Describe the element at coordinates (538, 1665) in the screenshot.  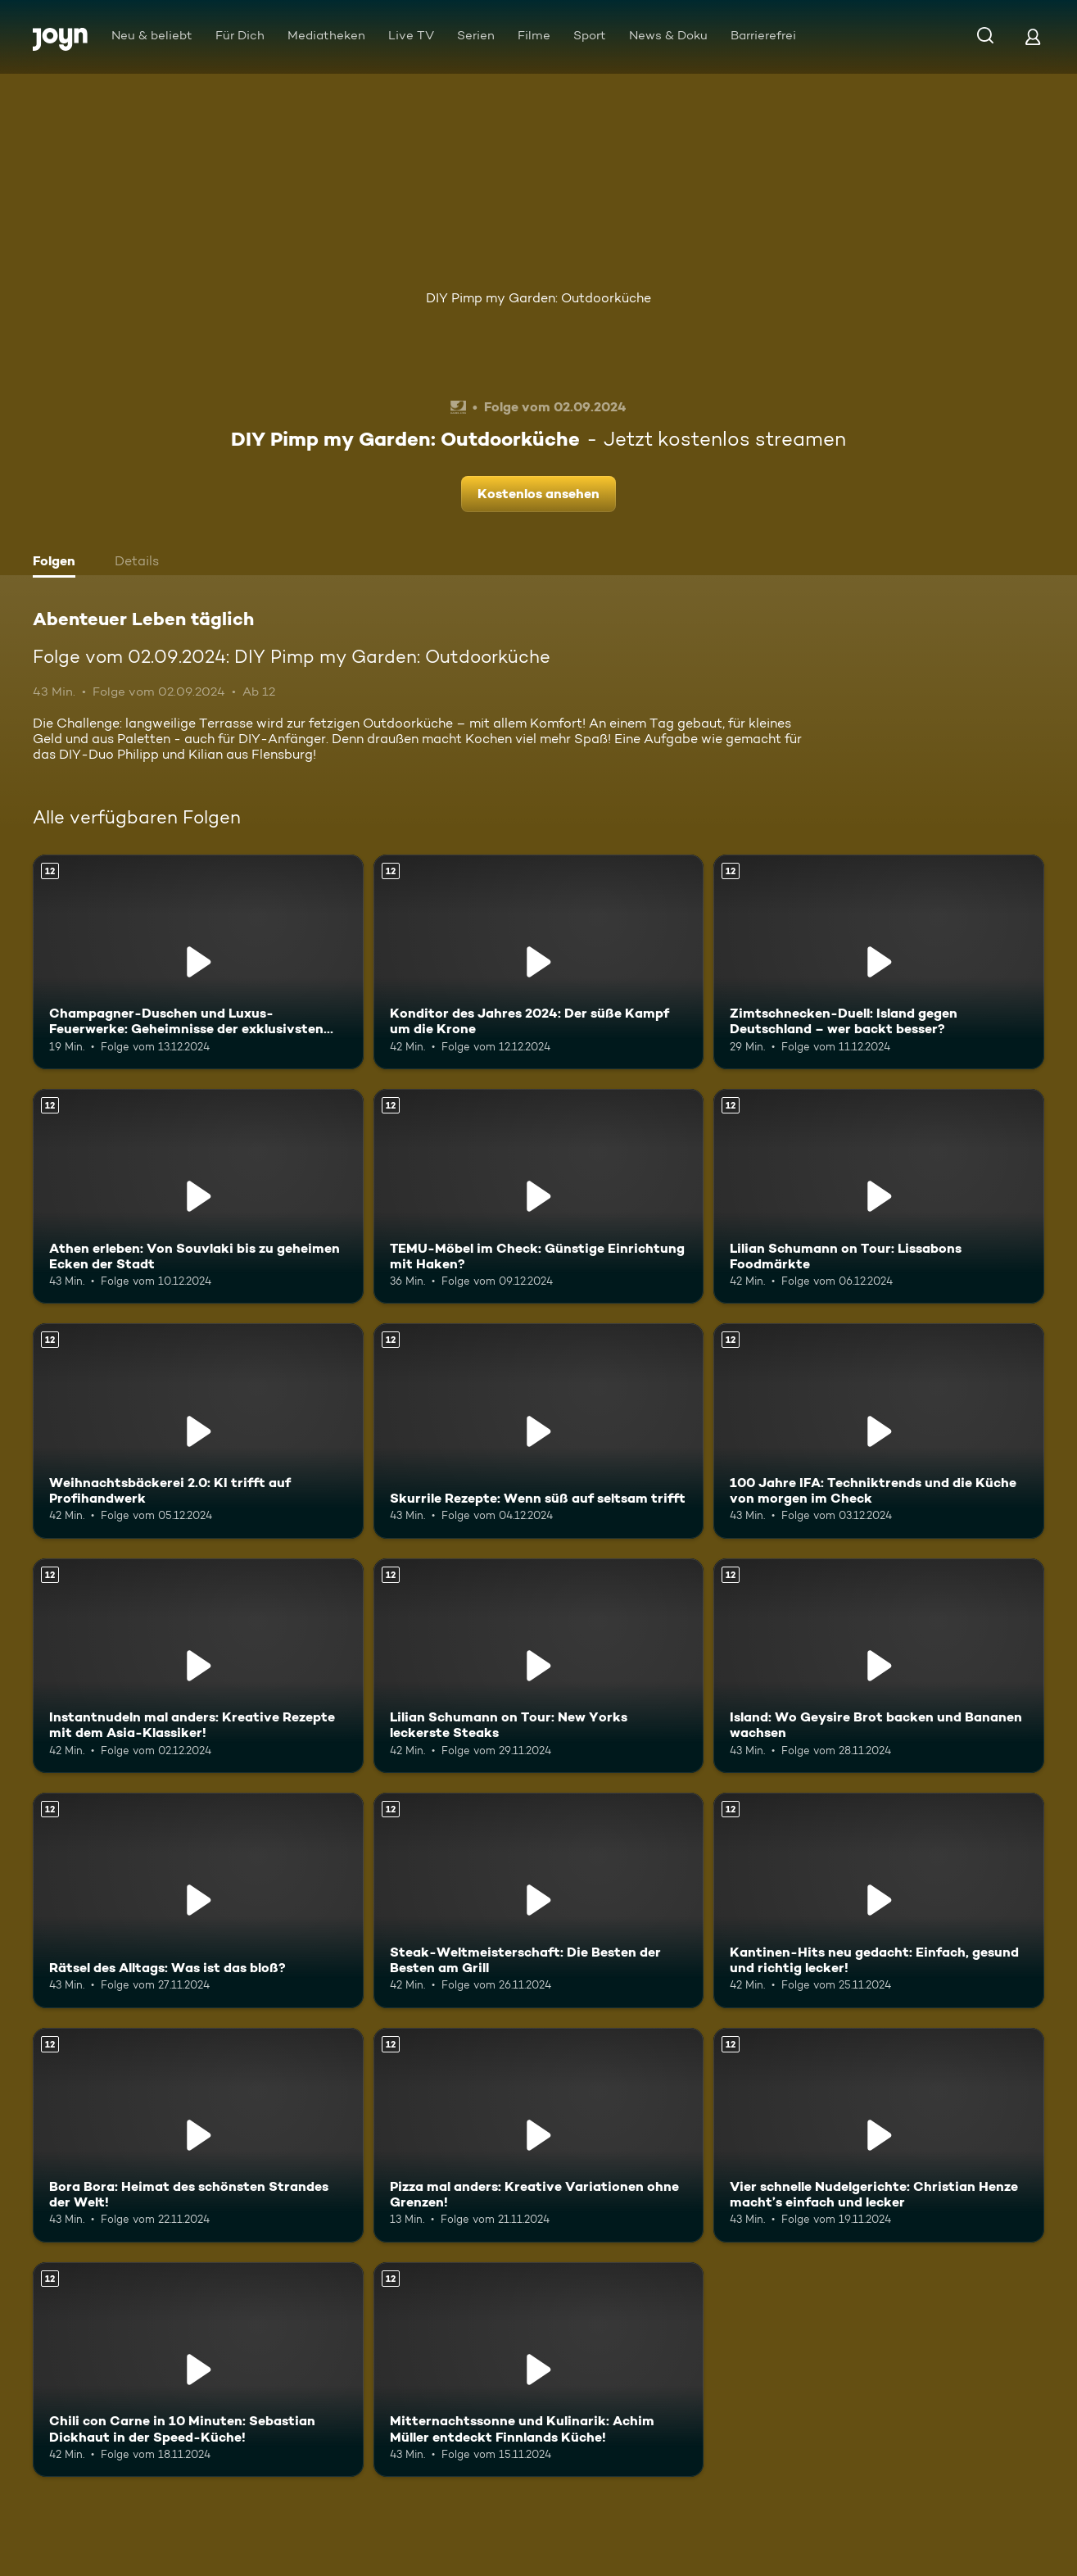
I see `[Lilian Schumann on Tour: New Yorks leckerste Steaks. Ab 12 Jahren. Mehr Infos zur Episode]` at that location.